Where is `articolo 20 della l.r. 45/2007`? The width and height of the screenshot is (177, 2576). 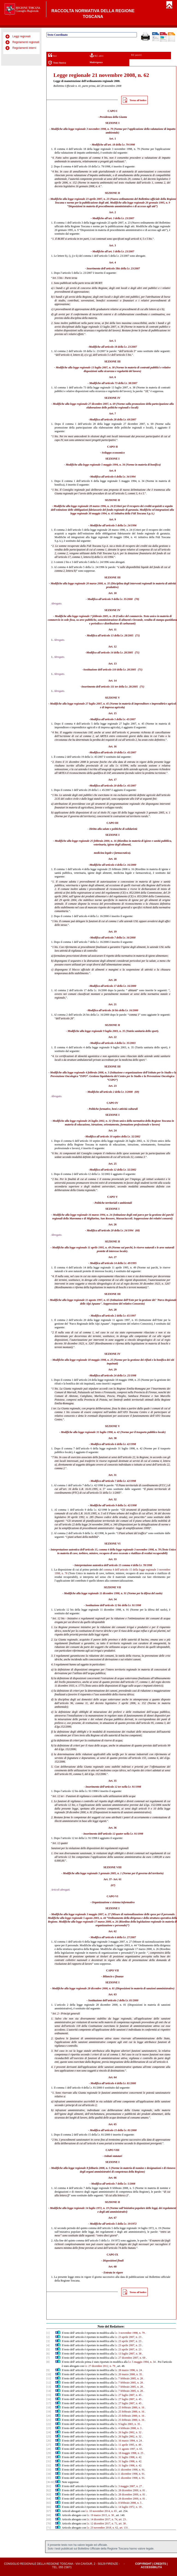
articolo 20 della l.r. 45/2007 is located at coordinates (120, 785).